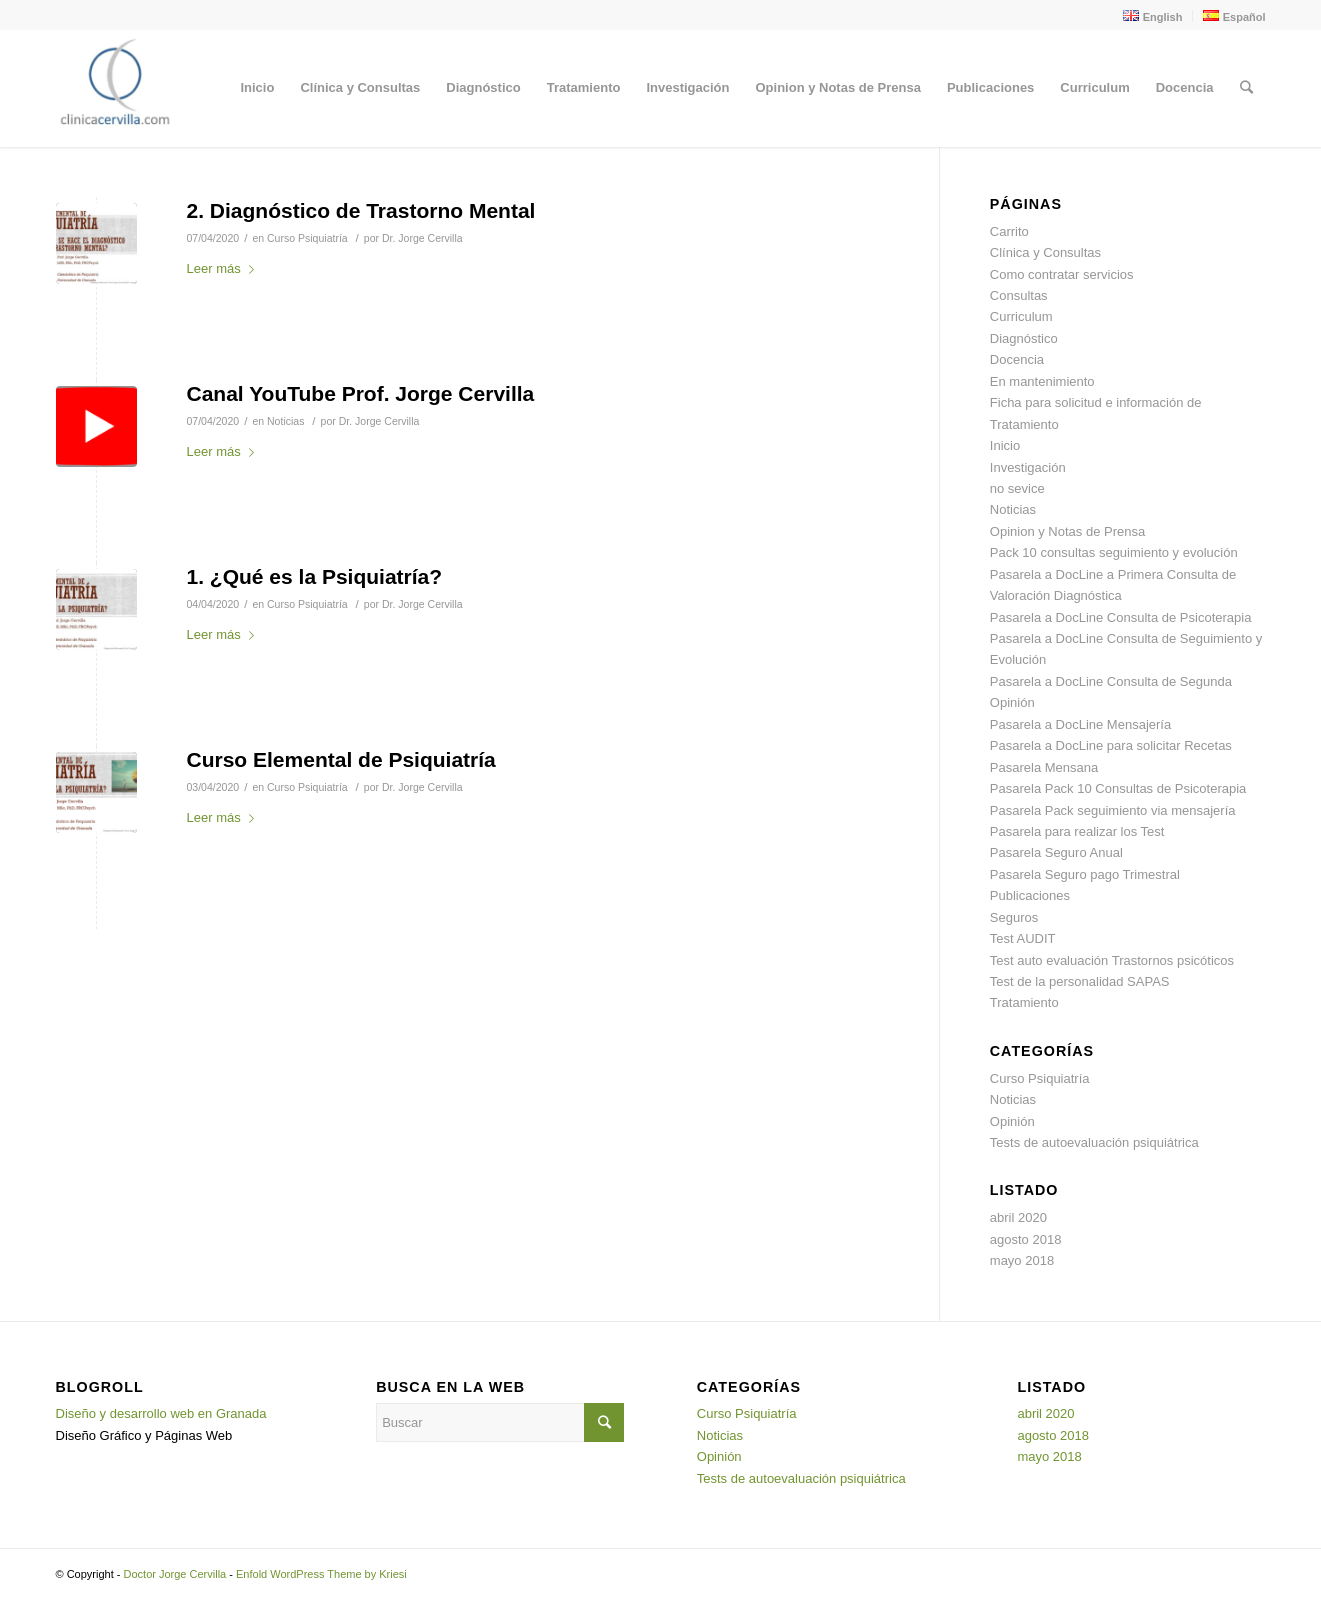  Describe the element at coordinates (224, 268) in the screenshot. I see `Leer más` at that location.